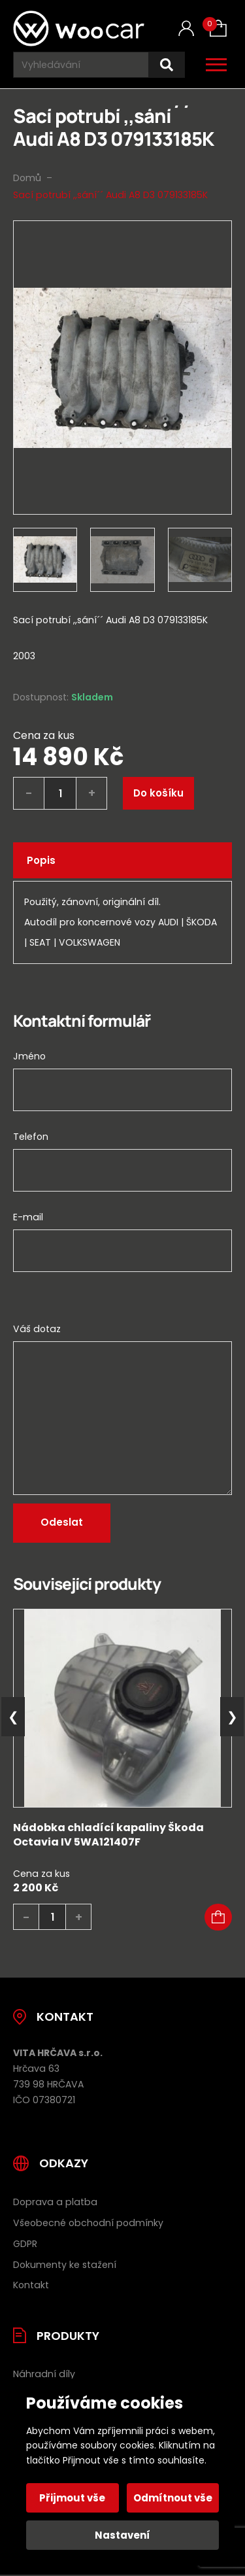 The width and height of the screenshot is (245, 2576). Describe the element at coordinates (44, 2373) in the screenshot. I see `Náhradní díly` at that location.